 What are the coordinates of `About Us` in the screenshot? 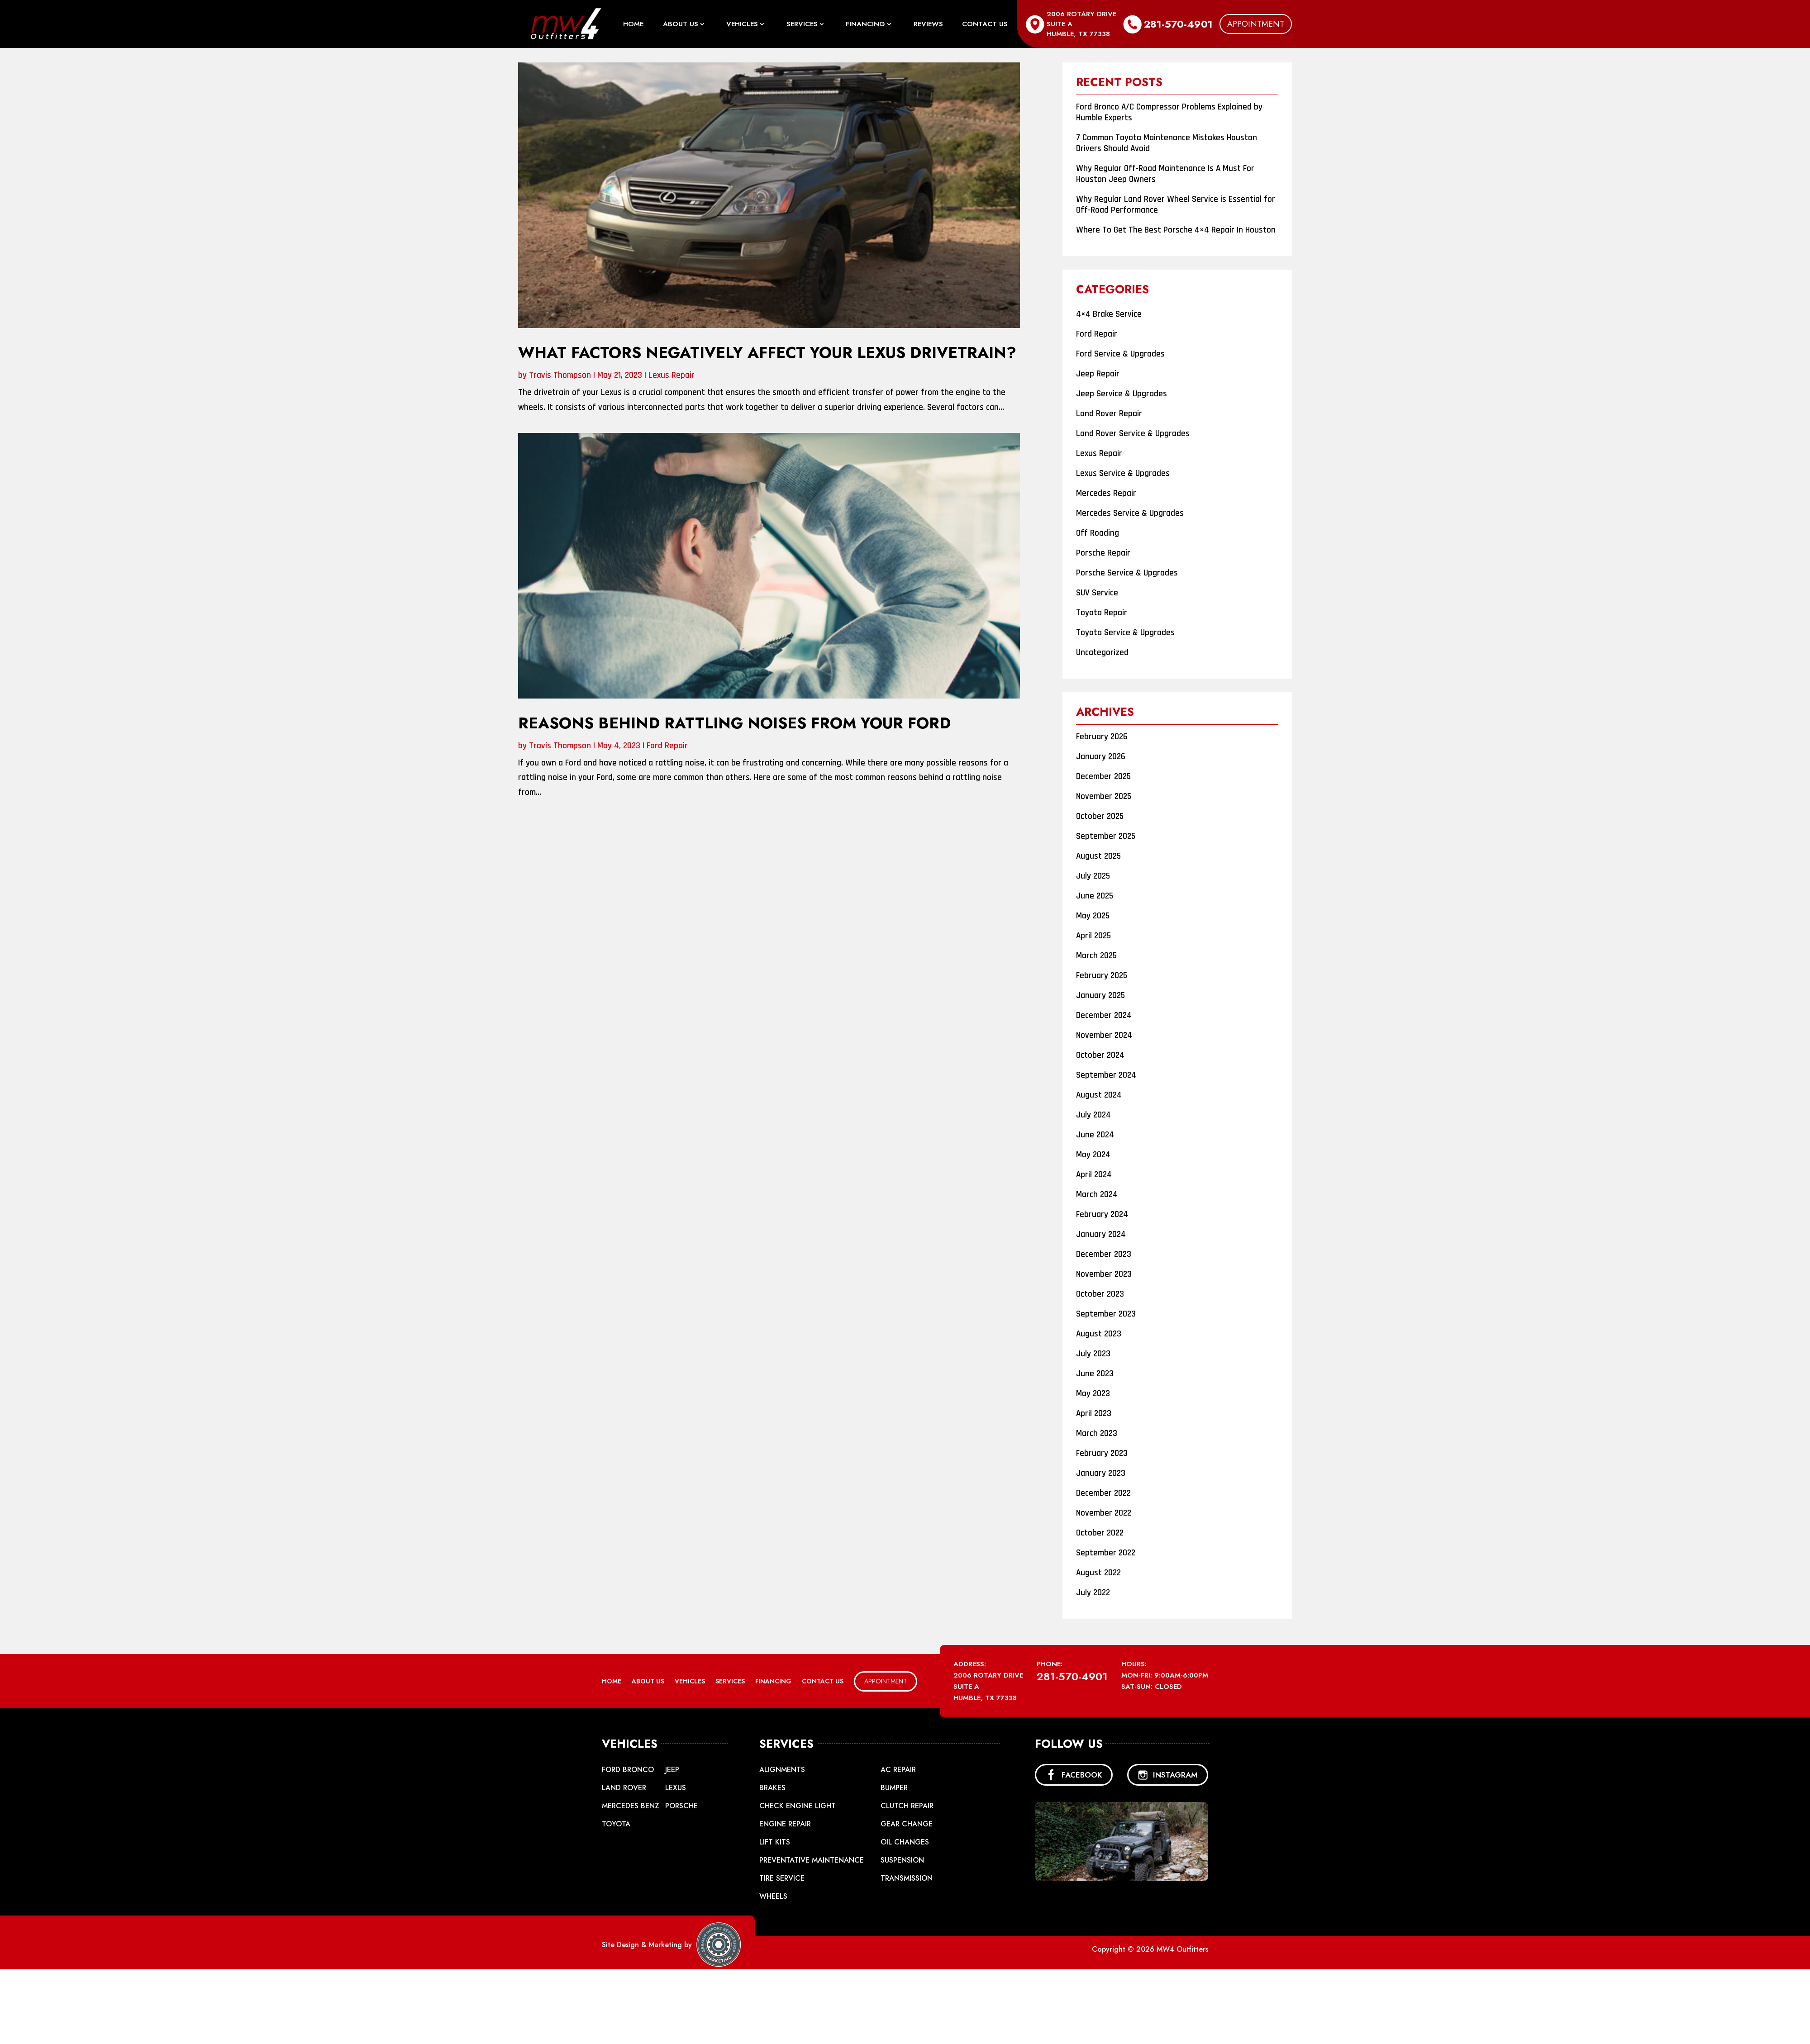 It's located at (680, 25).